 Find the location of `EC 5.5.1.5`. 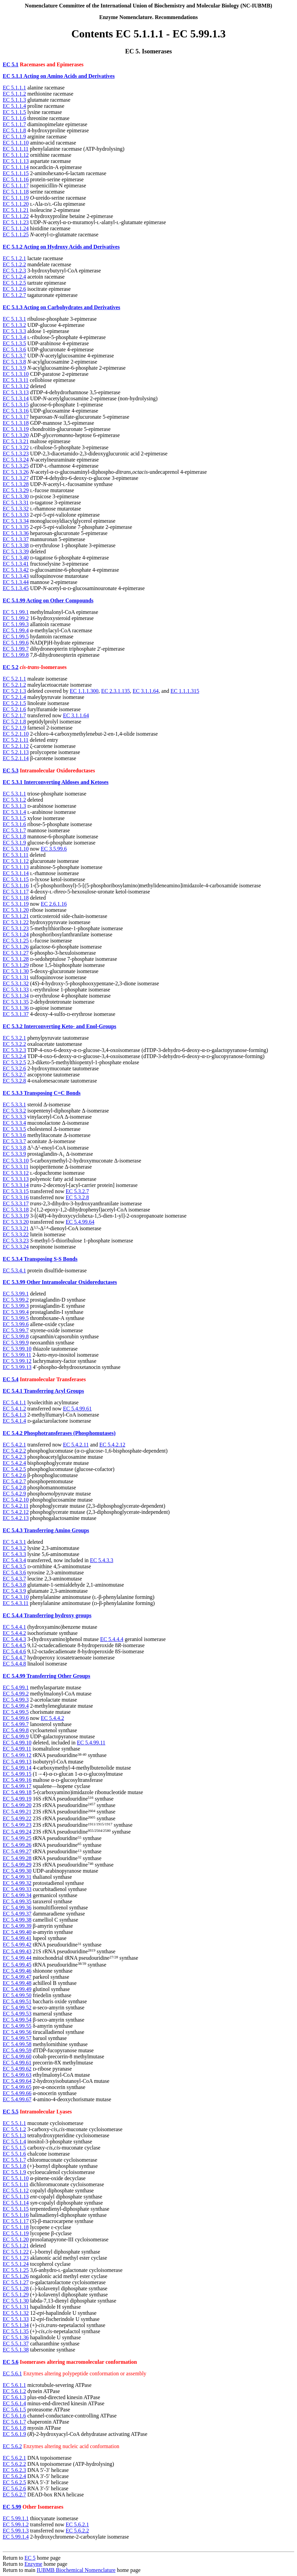

EC 5.5.1.5 is located at coordinates (14, 2148).